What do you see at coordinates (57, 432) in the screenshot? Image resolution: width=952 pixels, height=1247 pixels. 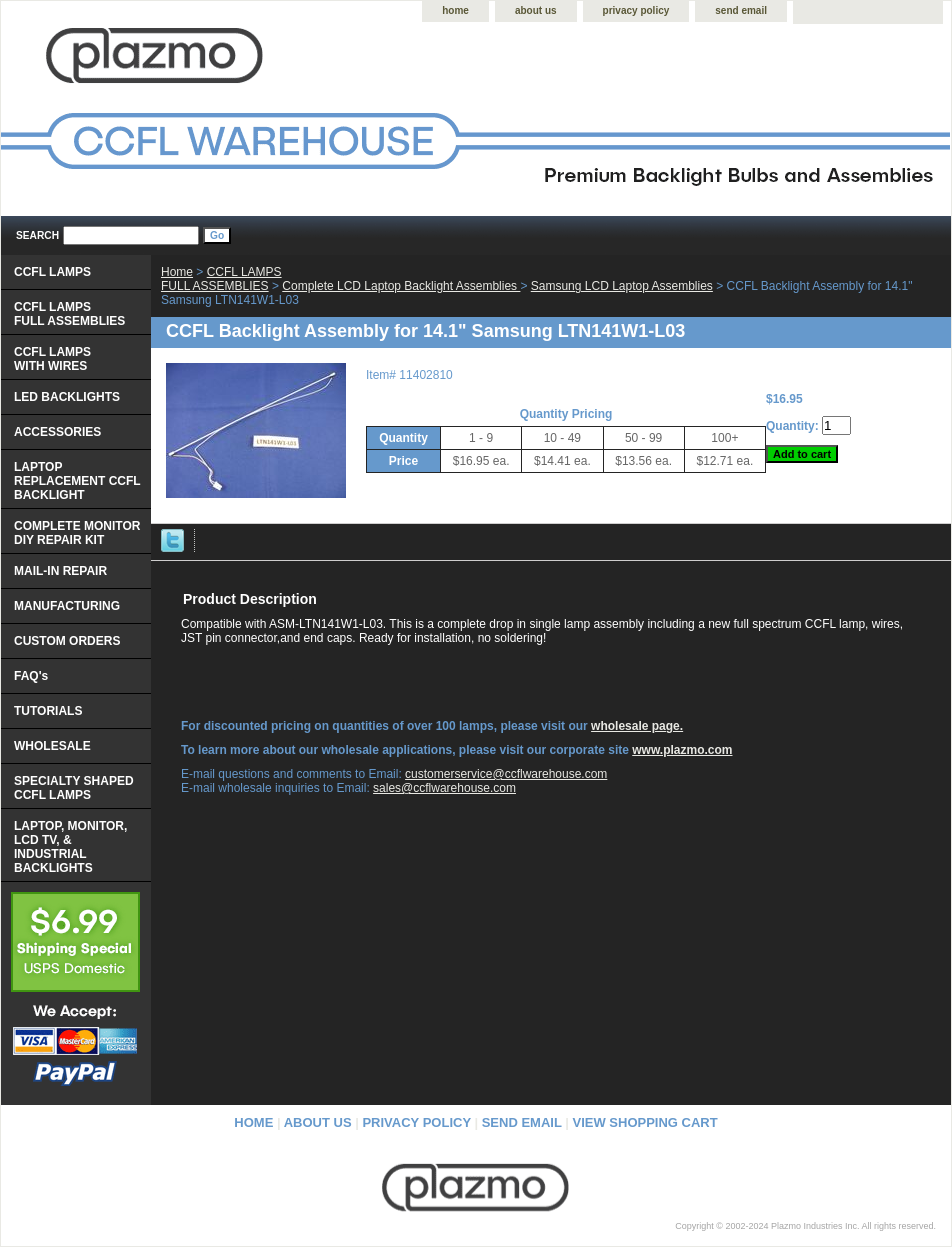 I see `ACCESSORIES` at bounding box center [57, 432].